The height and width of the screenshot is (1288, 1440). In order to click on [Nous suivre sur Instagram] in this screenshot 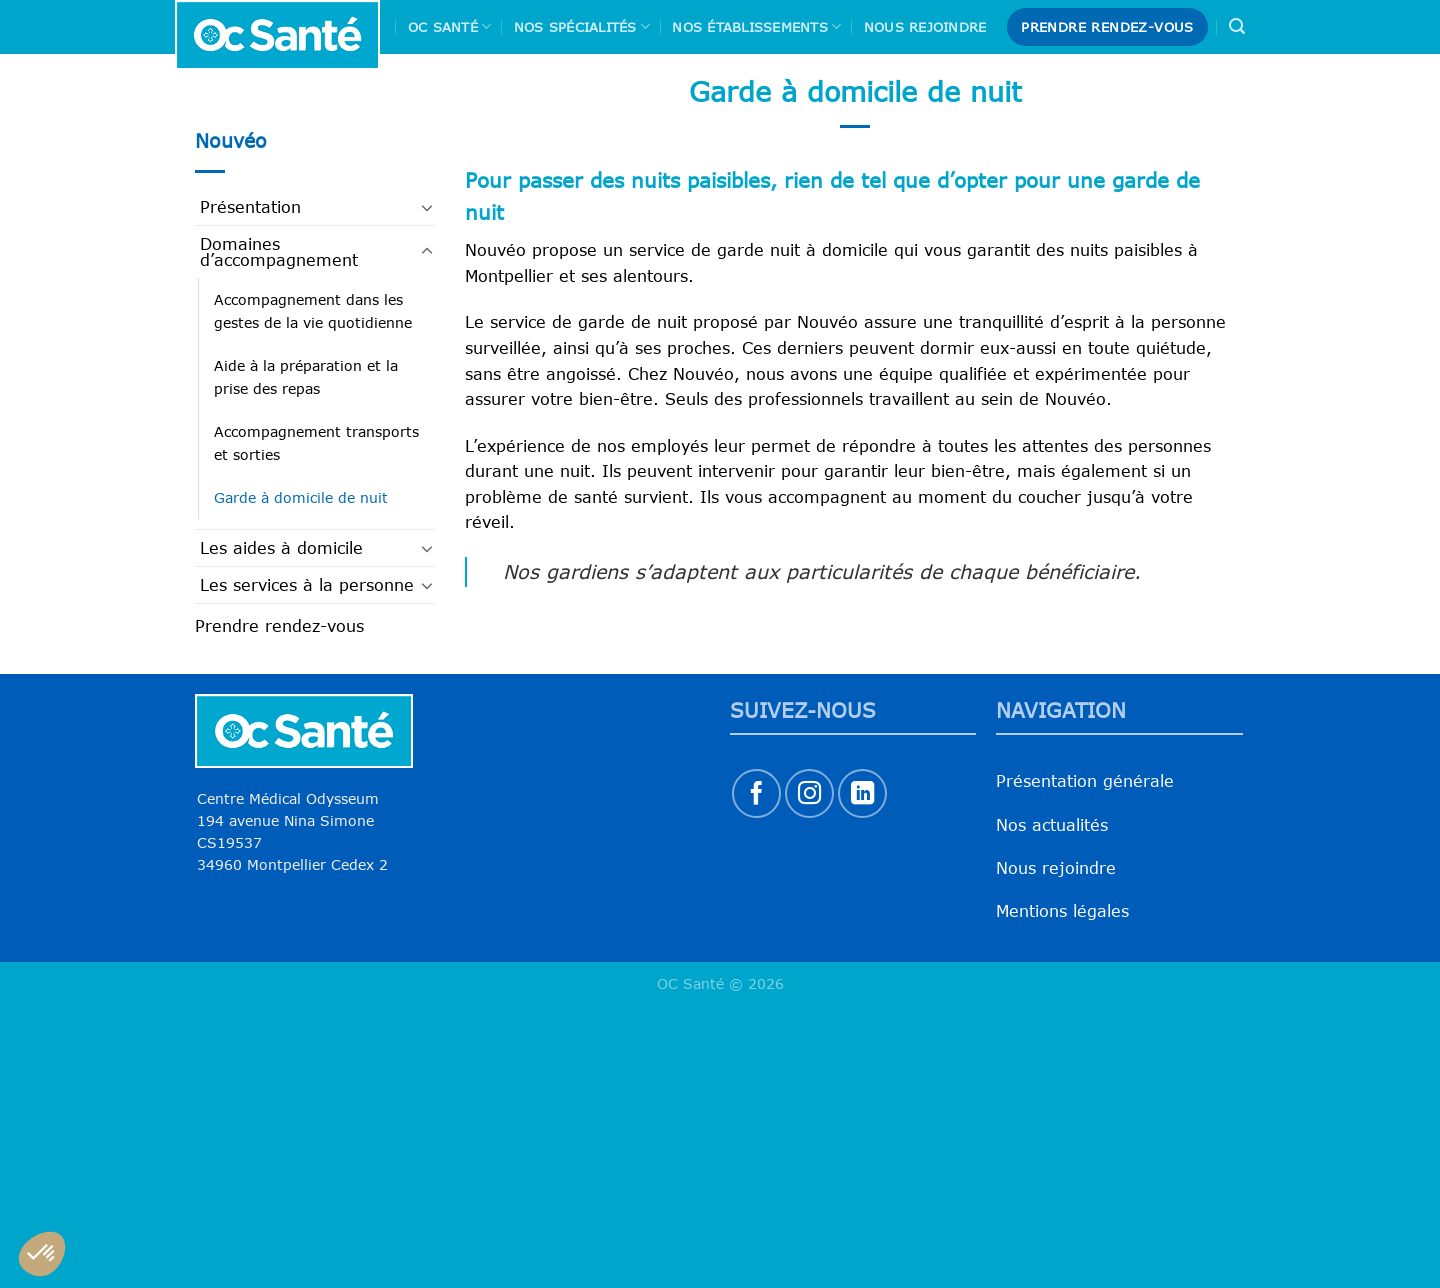, I will do `click(809, 793)`.